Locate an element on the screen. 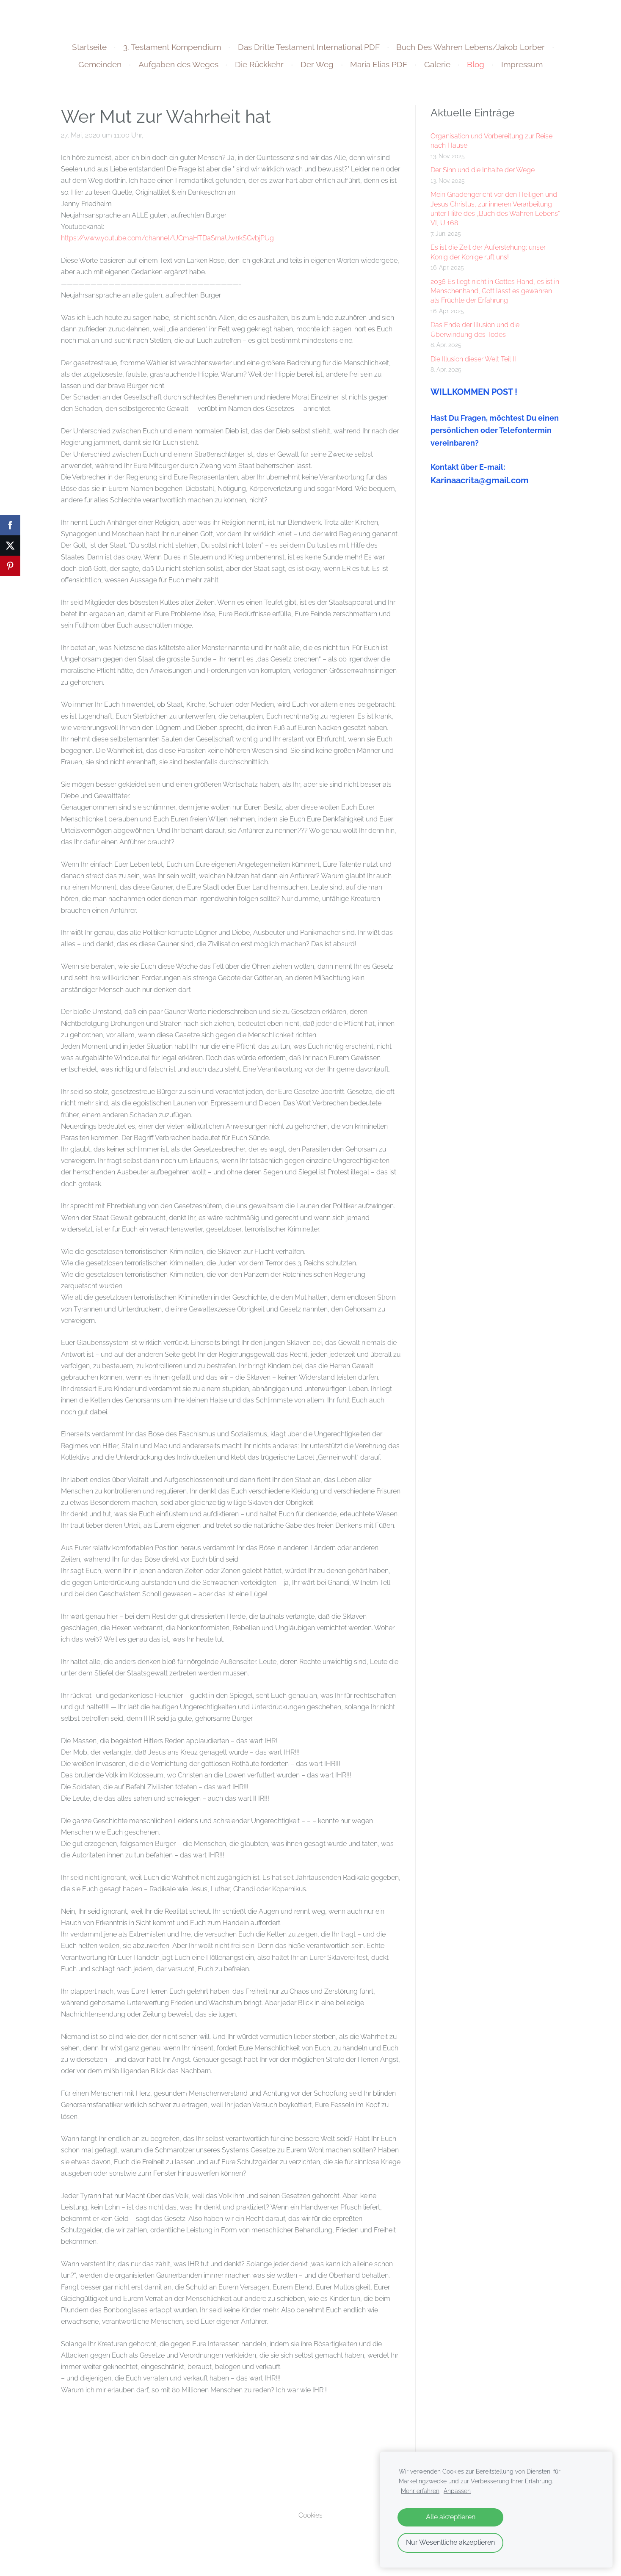 This screenshot has height=2576, width=621. Maria Elias PDF [menuitem] is located at coordinates (378, 68).